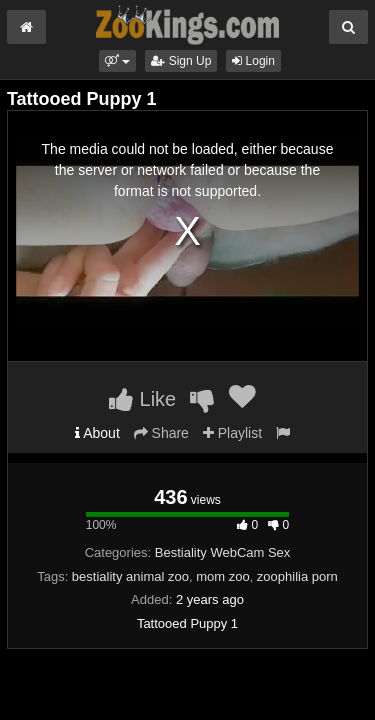 Image resolution: width=375 pixels, height=720 pixels. I want to click on About, so click(97, 433).